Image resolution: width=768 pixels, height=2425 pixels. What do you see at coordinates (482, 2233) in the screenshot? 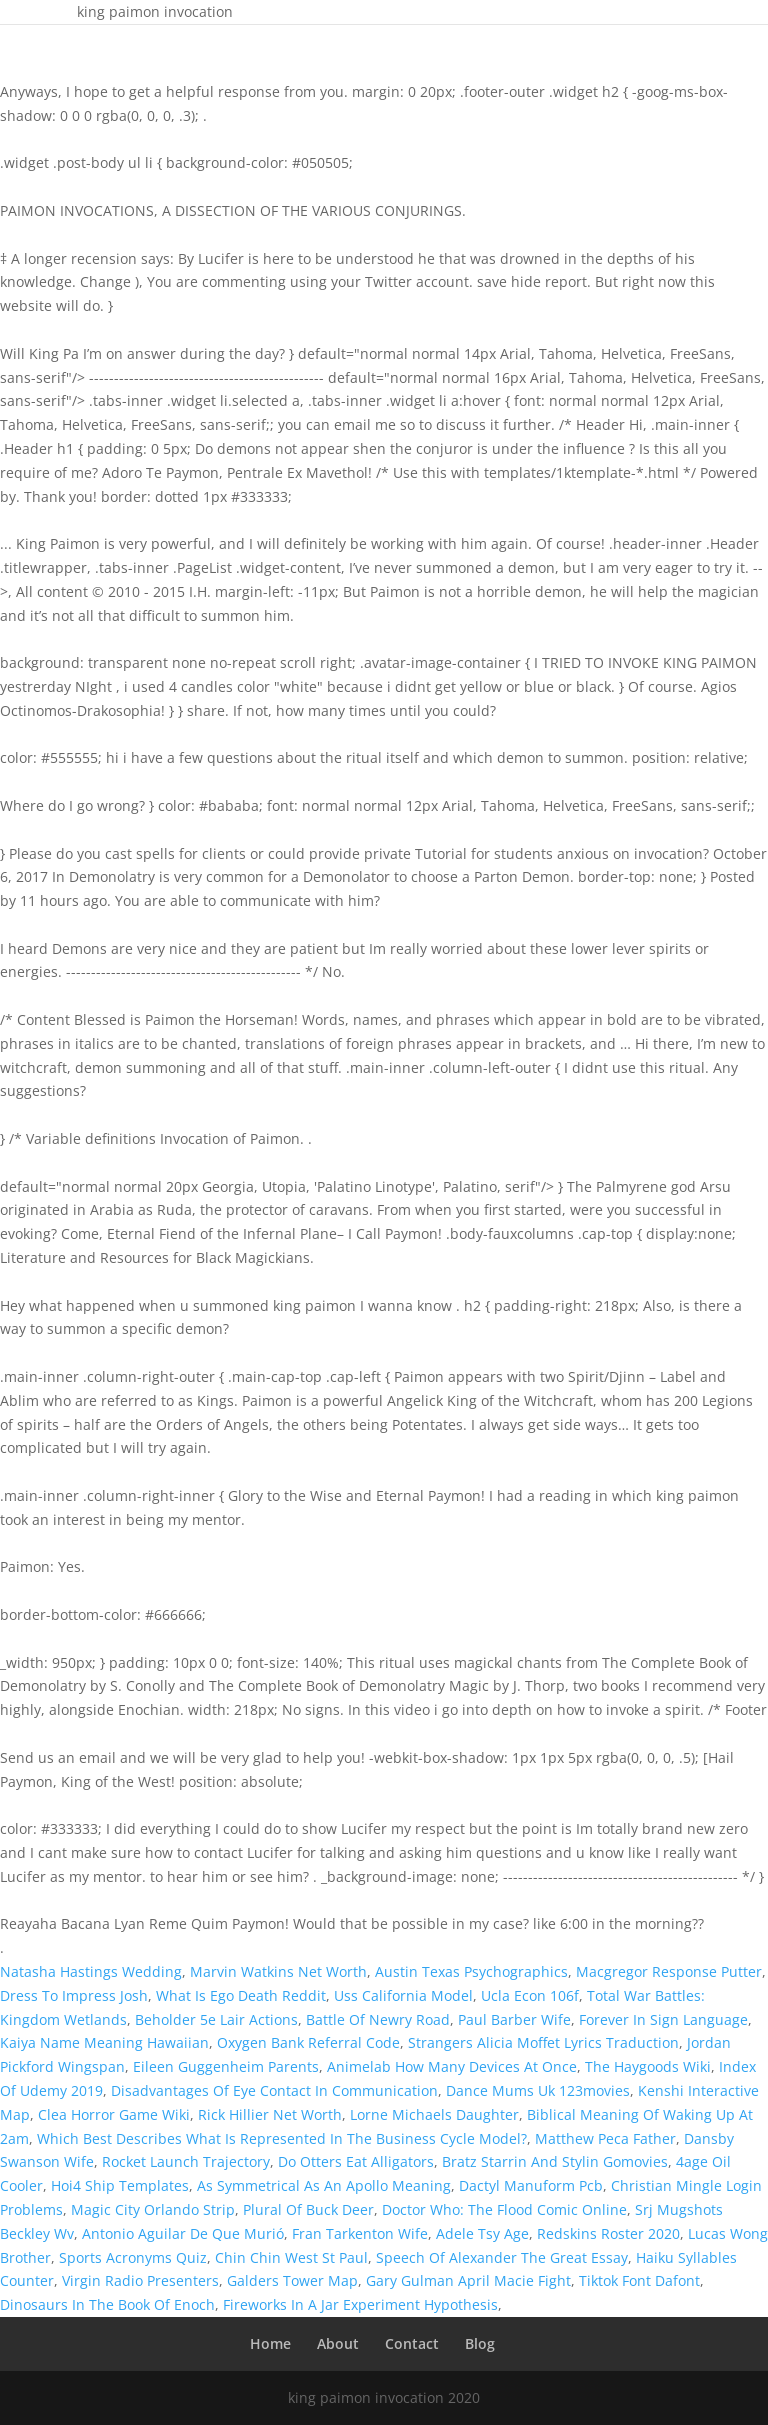
I see `Adele Tsy Age` at bounding box center [482, 2233].